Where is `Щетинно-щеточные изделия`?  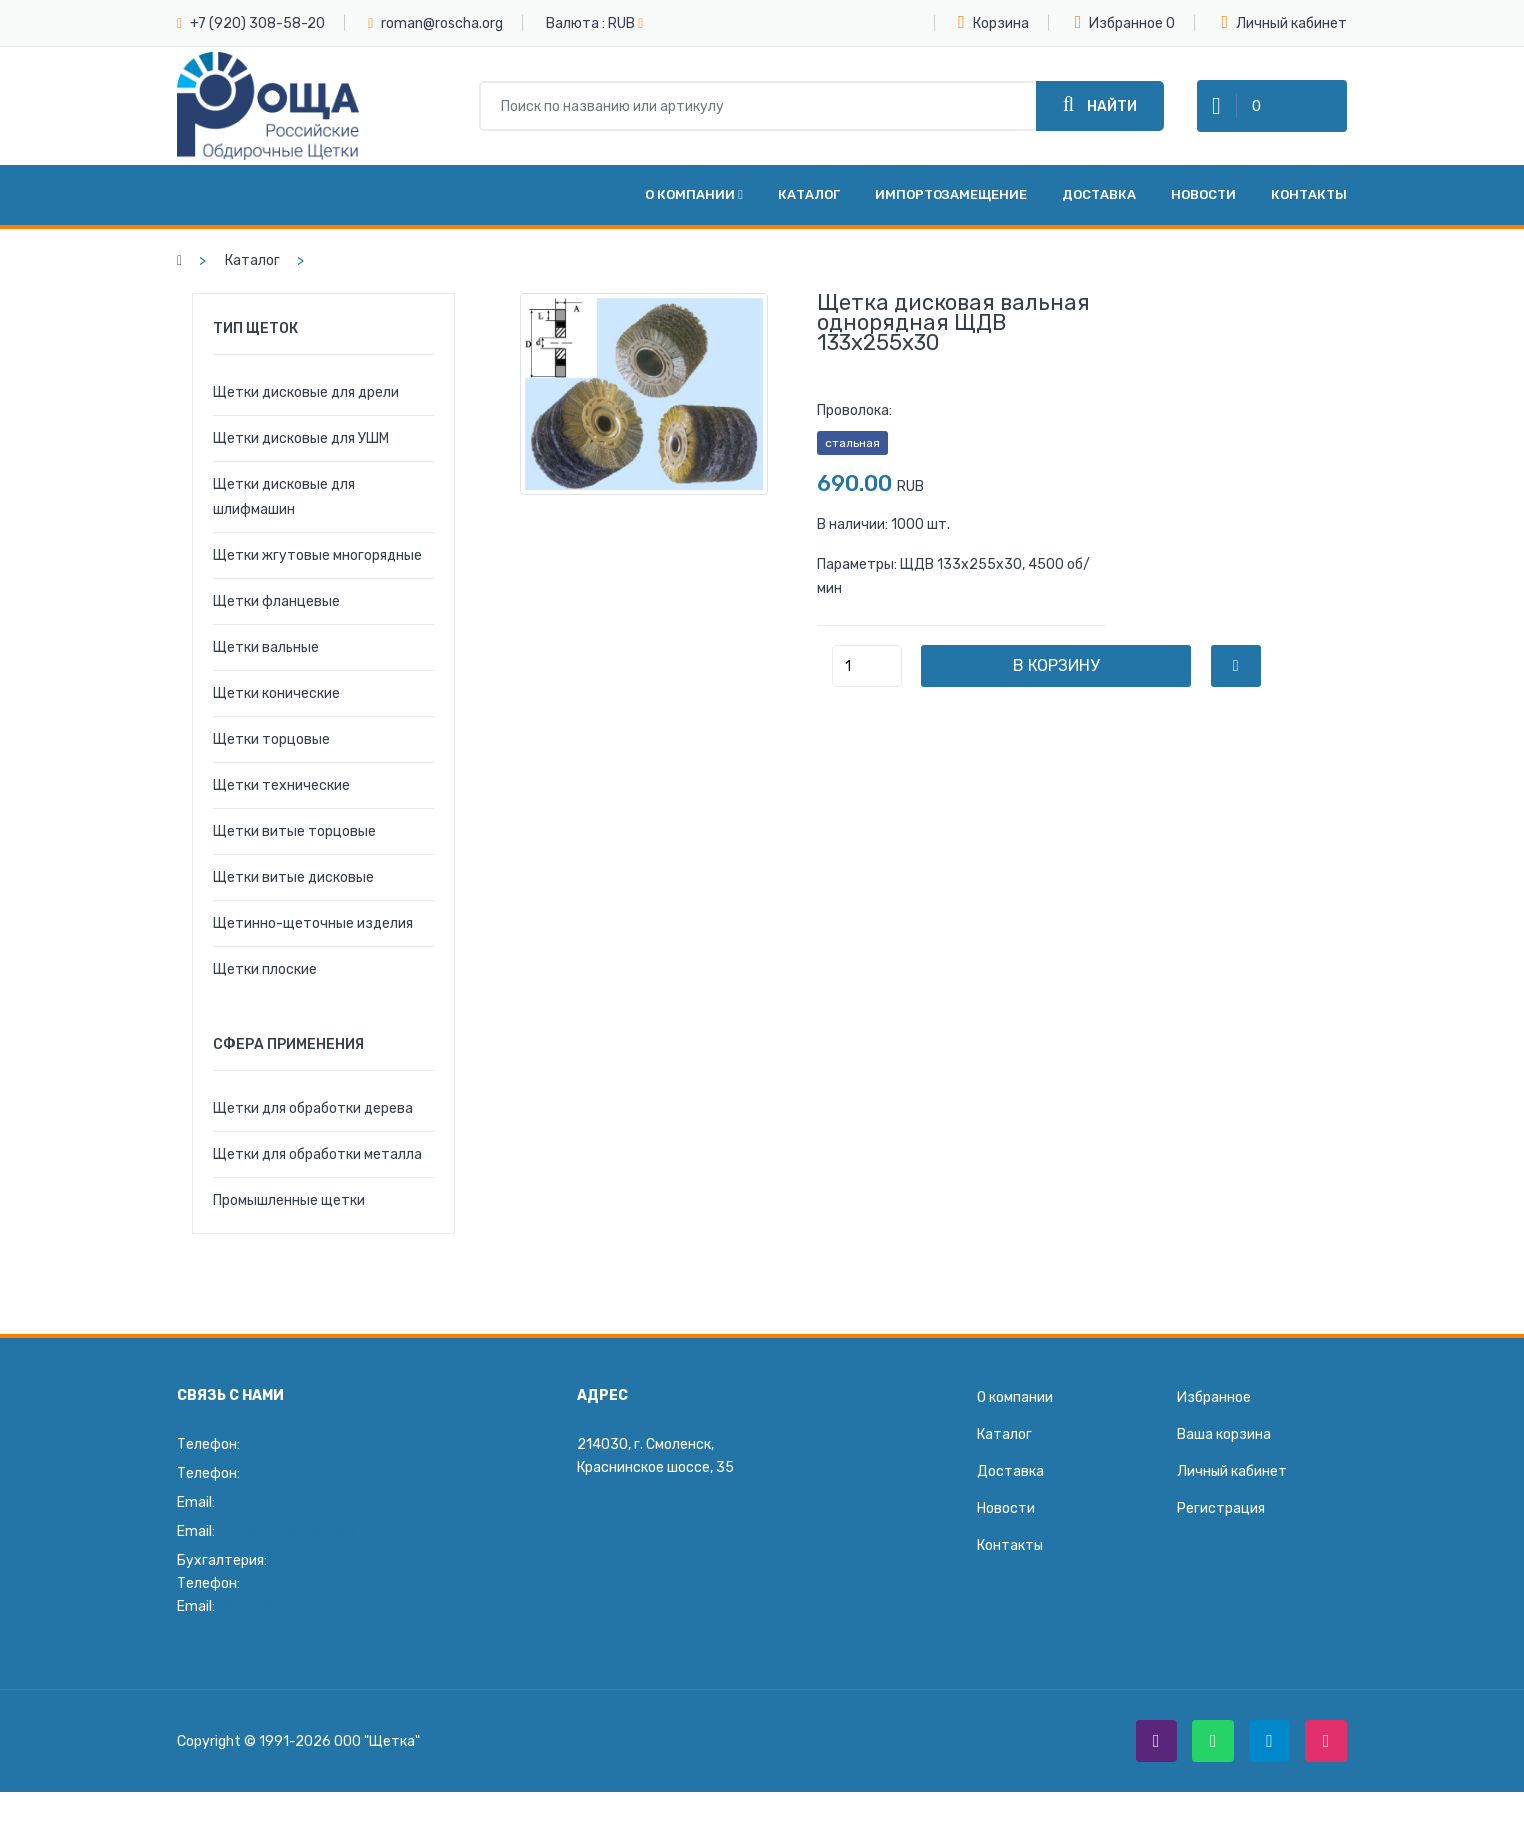 Щетинно-щеточные изделия is located at coordinates (313, 925).